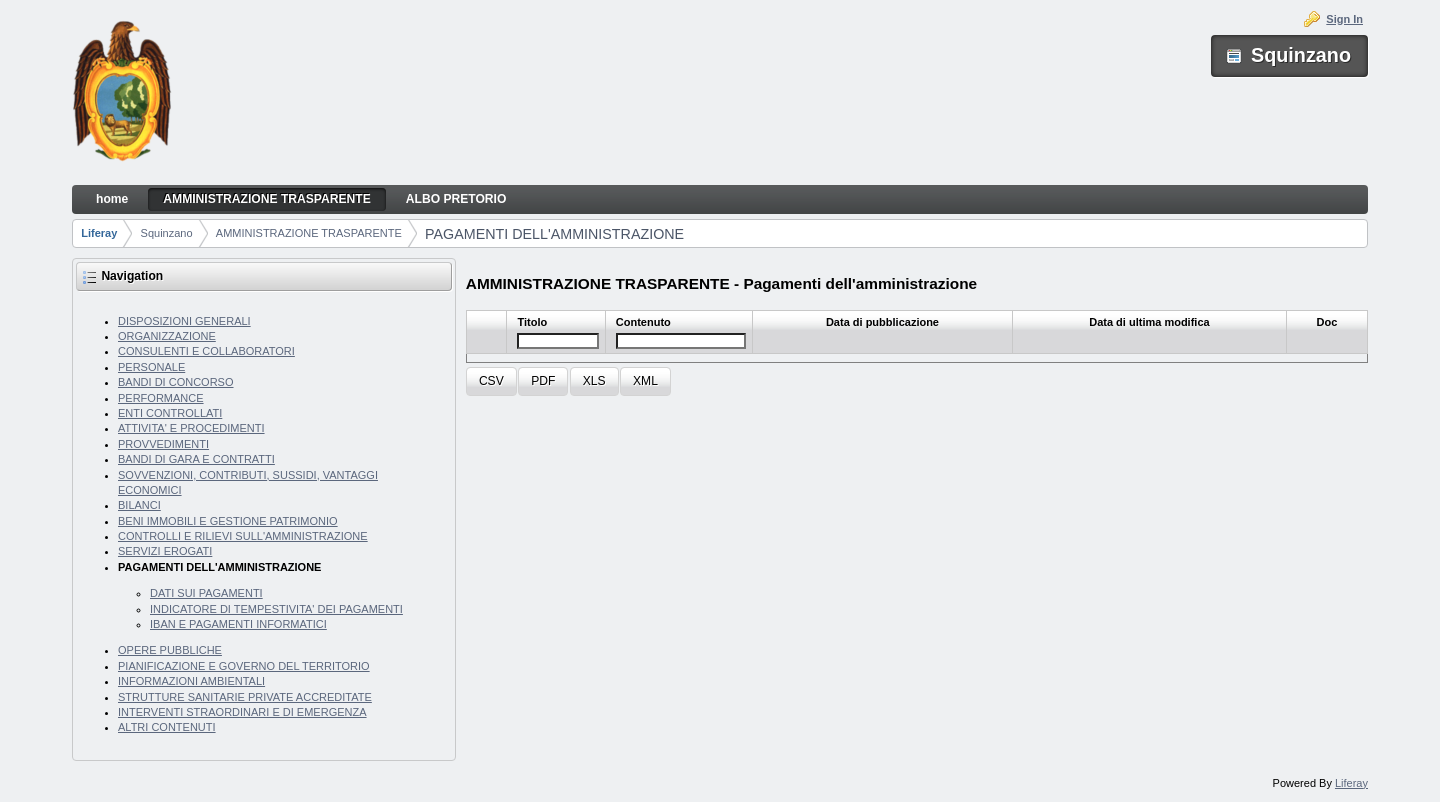  Describe the element at coordinates (167, 233) in the screenshot. I see `Squinzano` at that location.